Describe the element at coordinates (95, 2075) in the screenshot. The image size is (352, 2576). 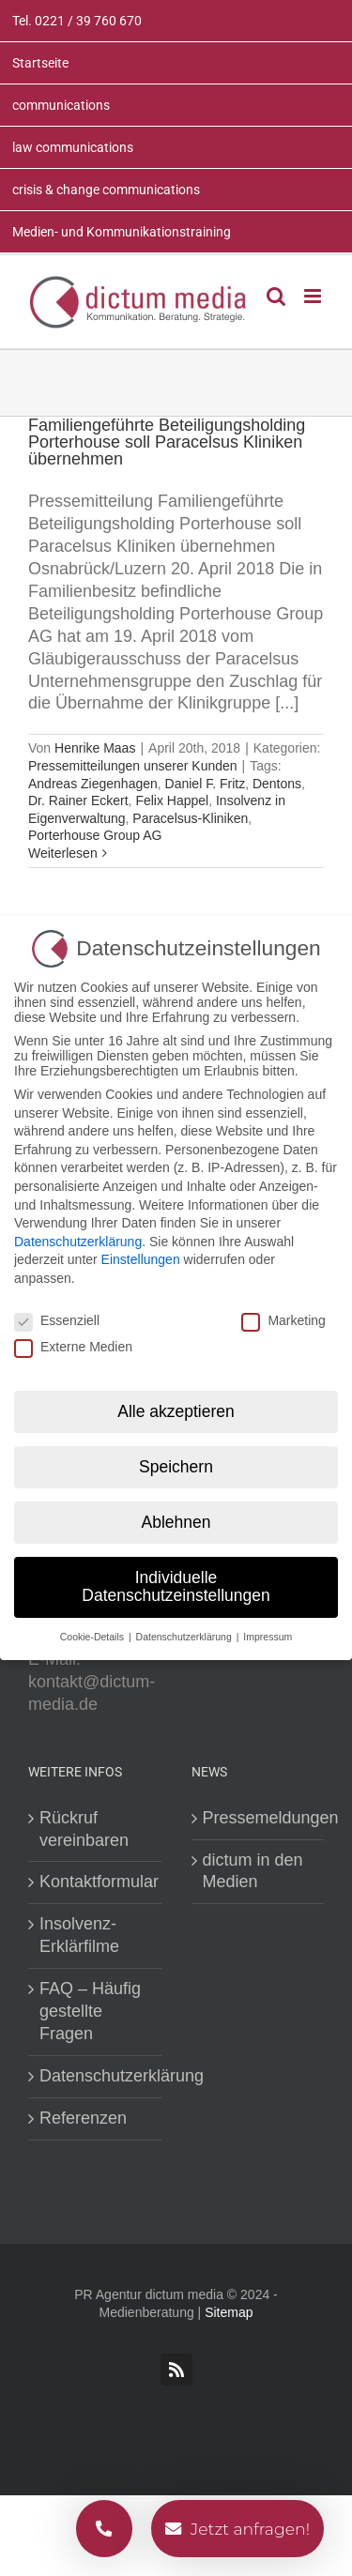
I see `Datenschutzerklärung` at that location.